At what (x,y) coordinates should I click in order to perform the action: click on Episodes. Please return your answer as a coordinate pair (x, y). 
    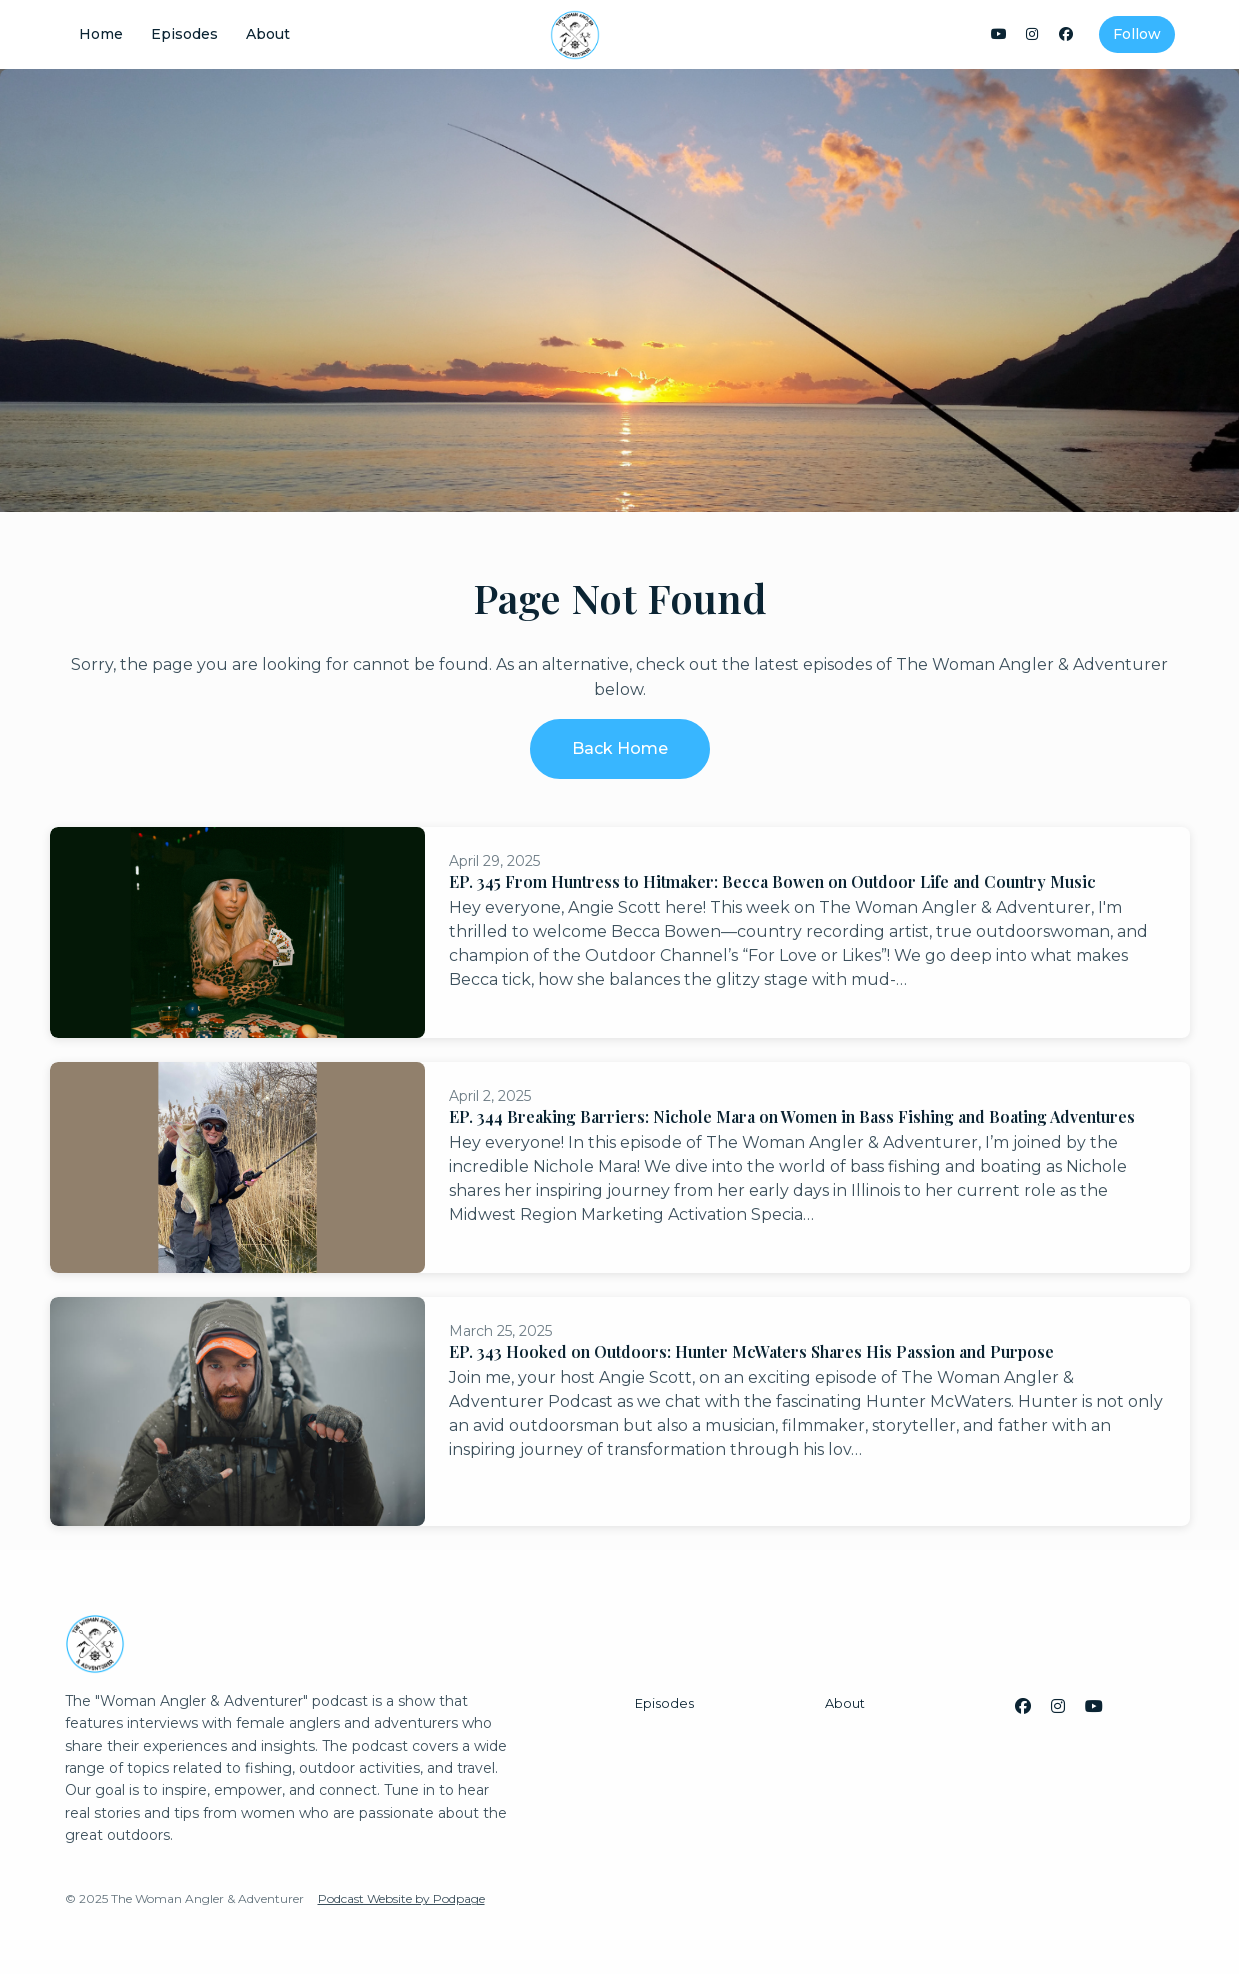
    Looking at the image, I should click on (184, 34).